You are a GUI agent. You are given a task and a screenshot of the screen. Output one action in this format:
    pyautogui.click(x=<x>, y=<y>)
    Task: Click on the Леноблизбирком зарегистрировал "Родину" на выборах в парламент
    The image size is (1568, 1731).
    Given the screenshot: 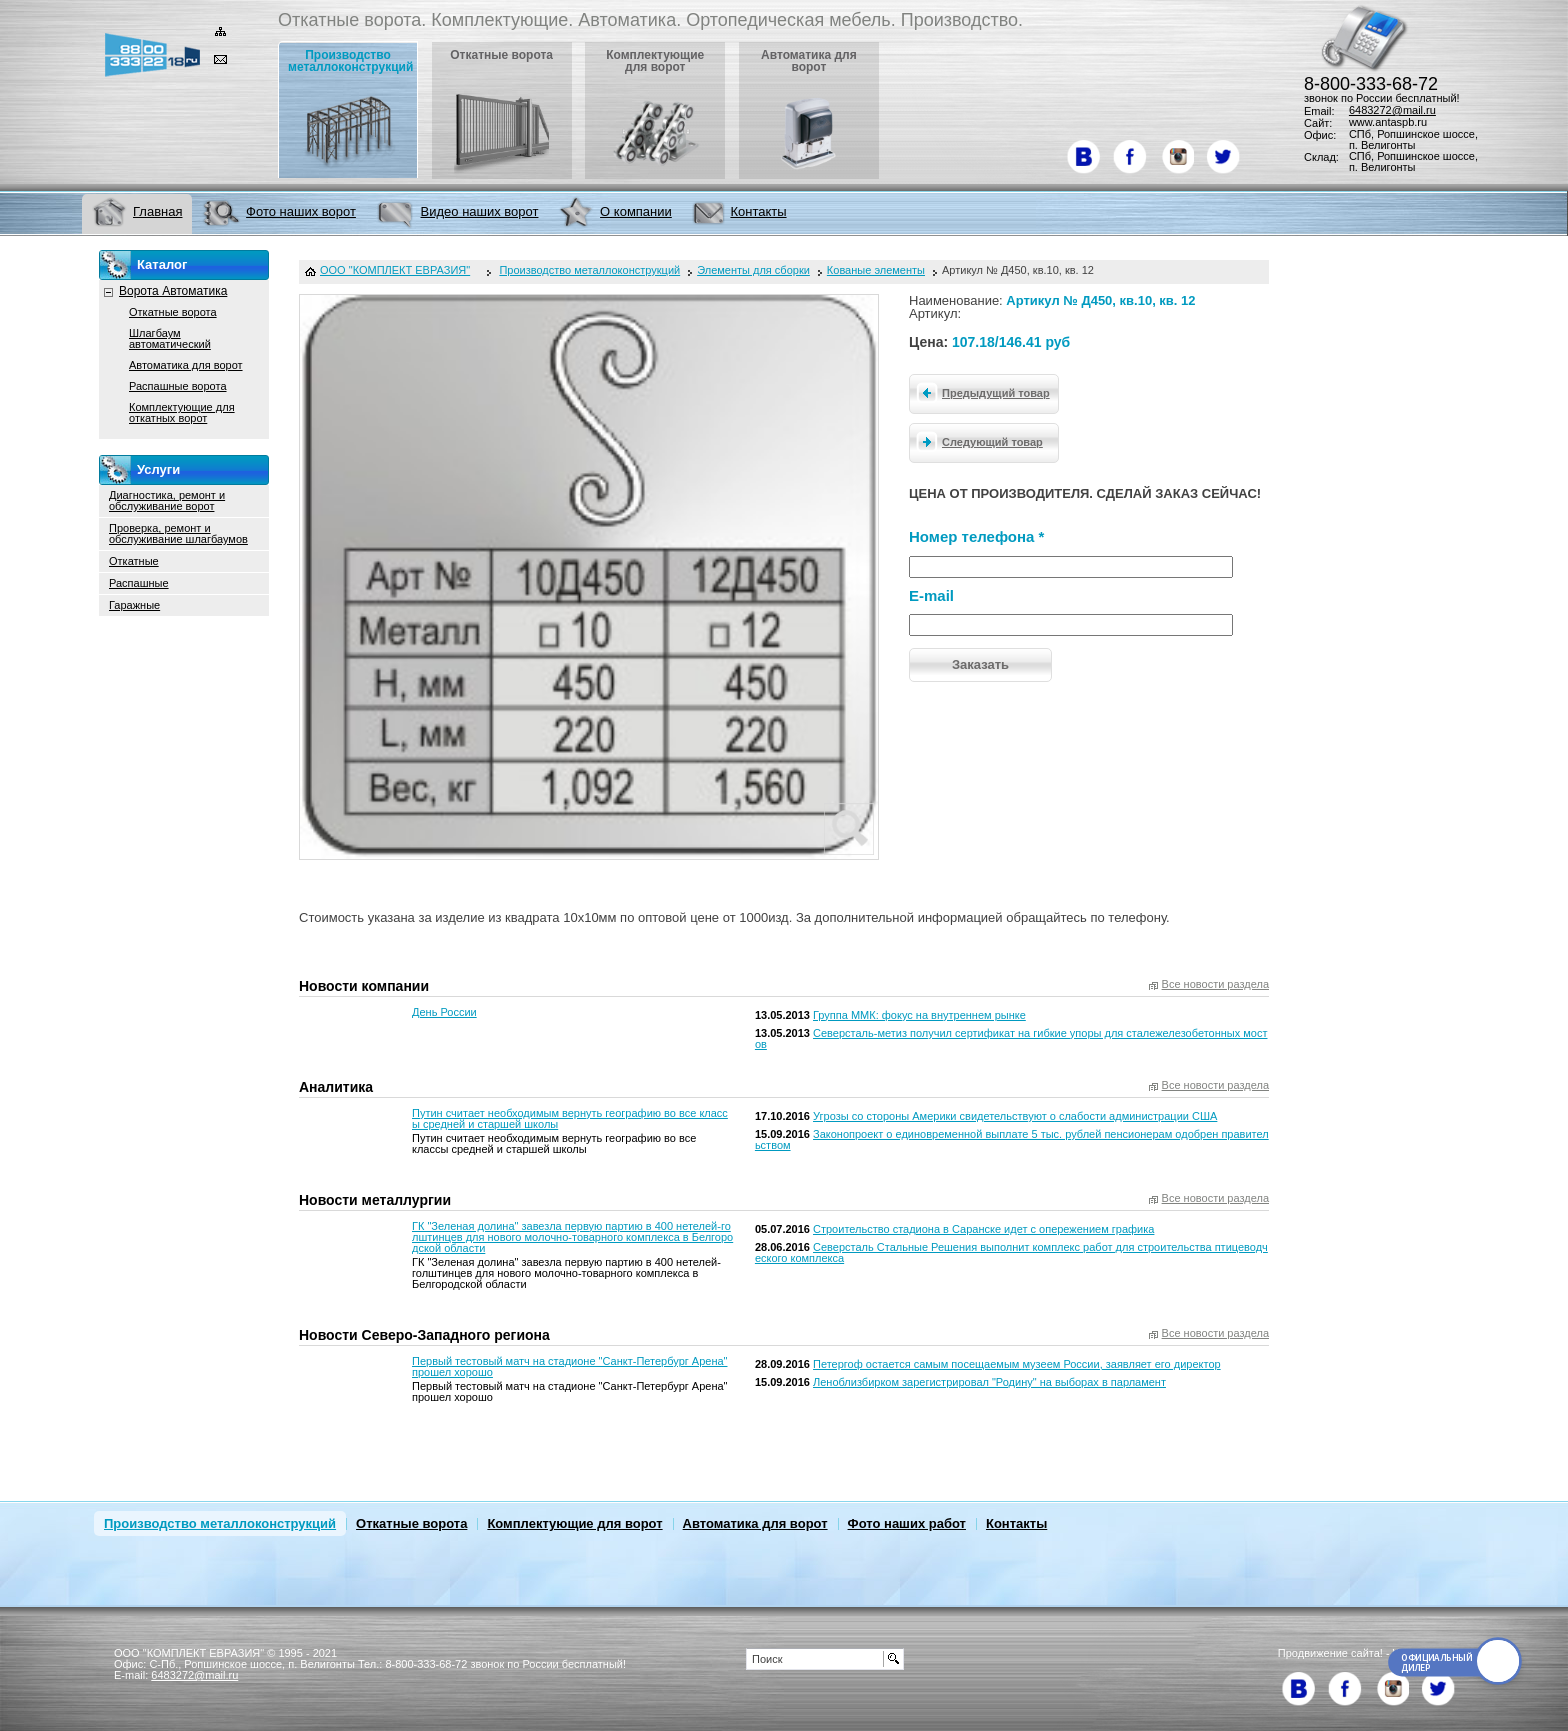 What is the action you would take?
    pyautogui.click(x=989, y=1382)
    